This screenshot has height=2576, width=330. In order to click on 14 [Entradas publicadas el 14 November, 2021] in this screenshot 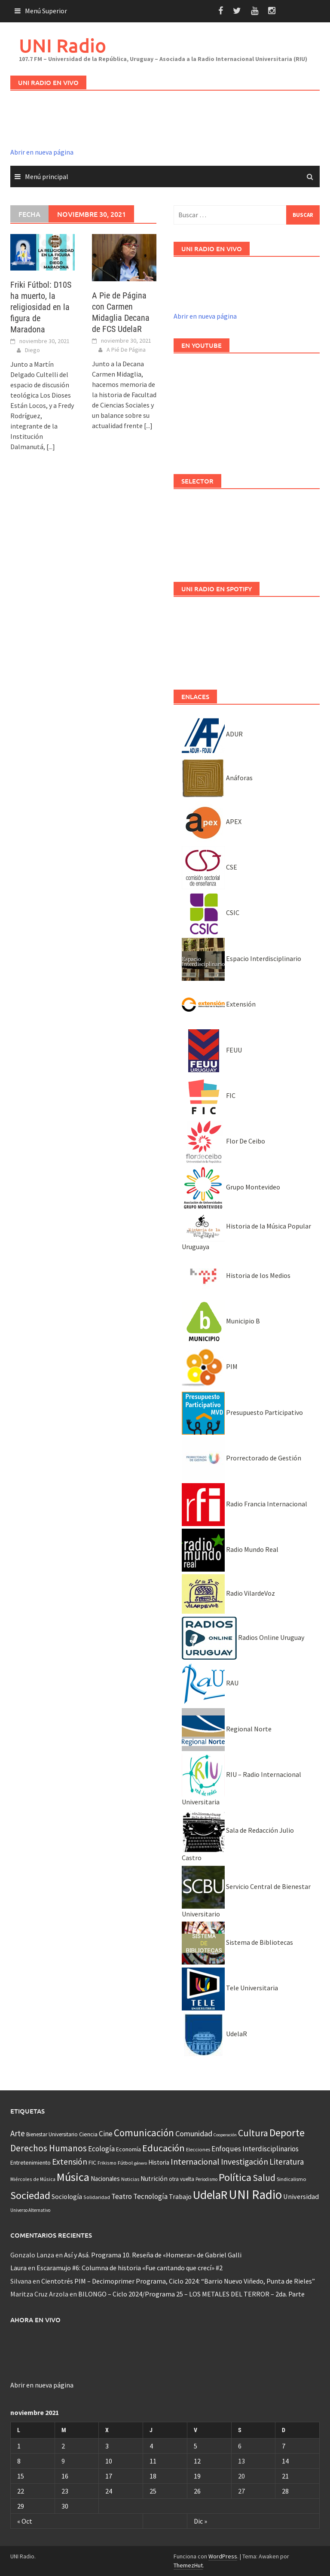, I will do `click(285, 2461)`.